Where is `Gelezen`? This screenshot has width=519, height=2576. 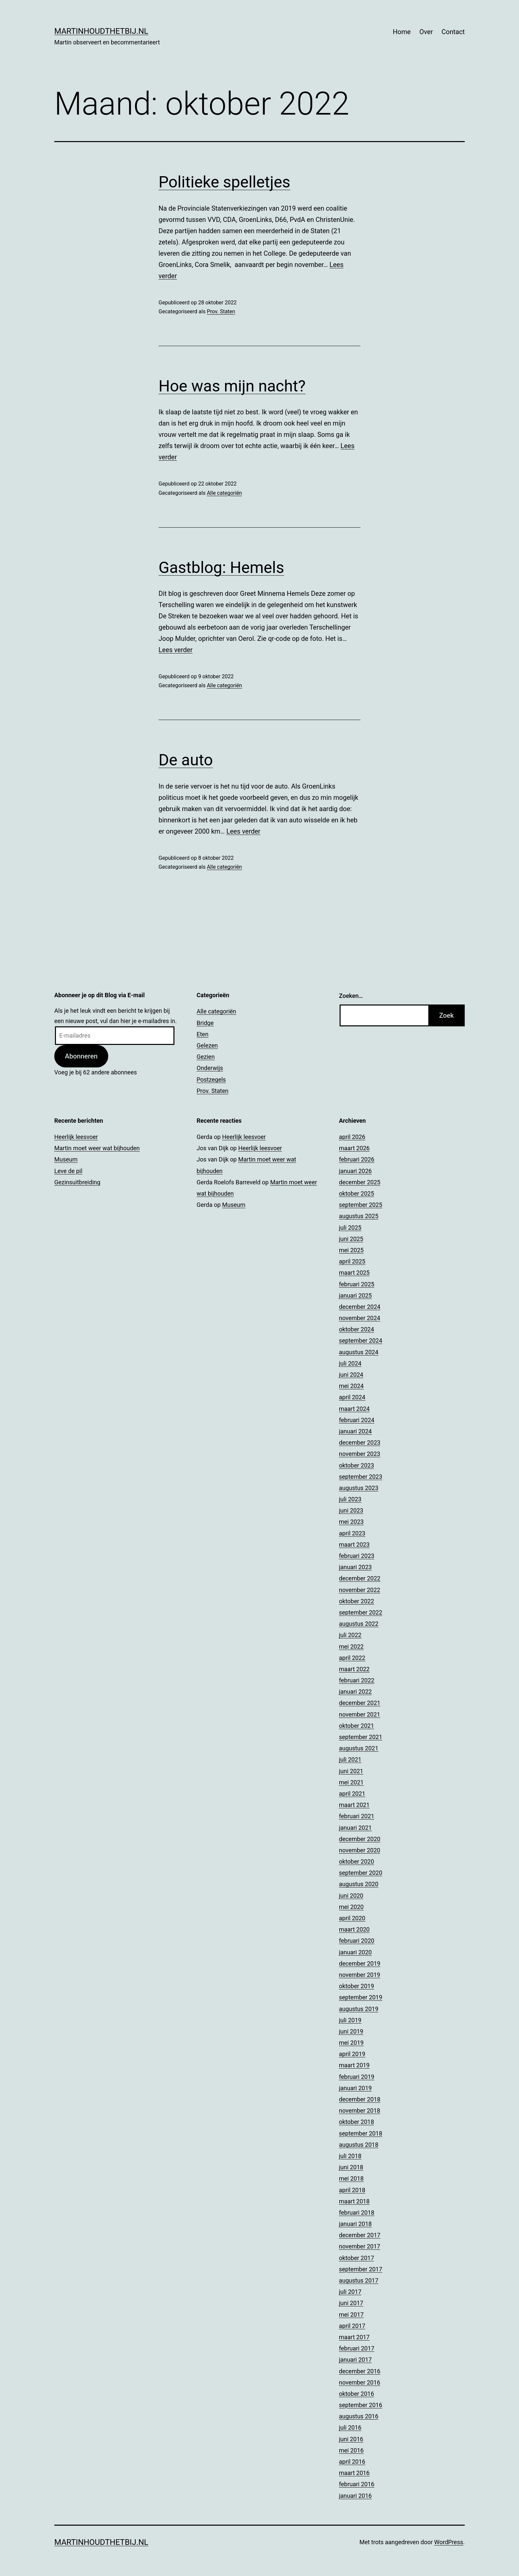
Gelezen is located at coordinates (207, 1045).